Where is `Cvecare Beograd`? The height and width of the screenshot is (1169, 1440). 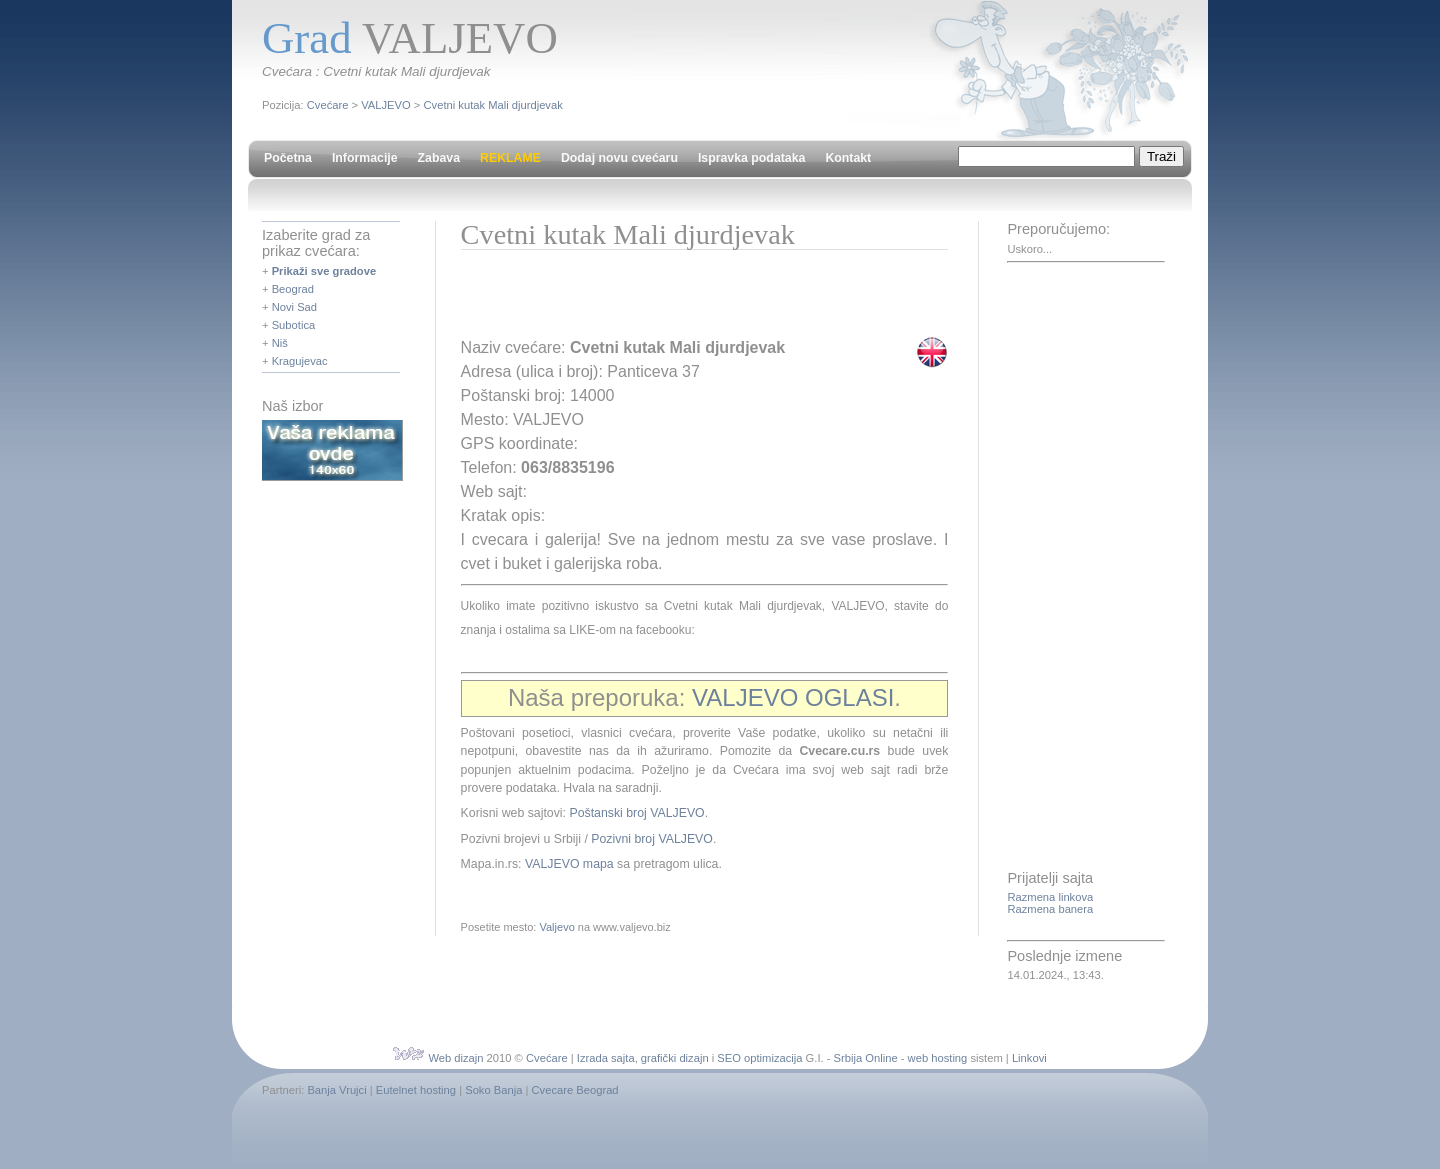 Cvecare Beograd is located at coordinates (575, 1090).